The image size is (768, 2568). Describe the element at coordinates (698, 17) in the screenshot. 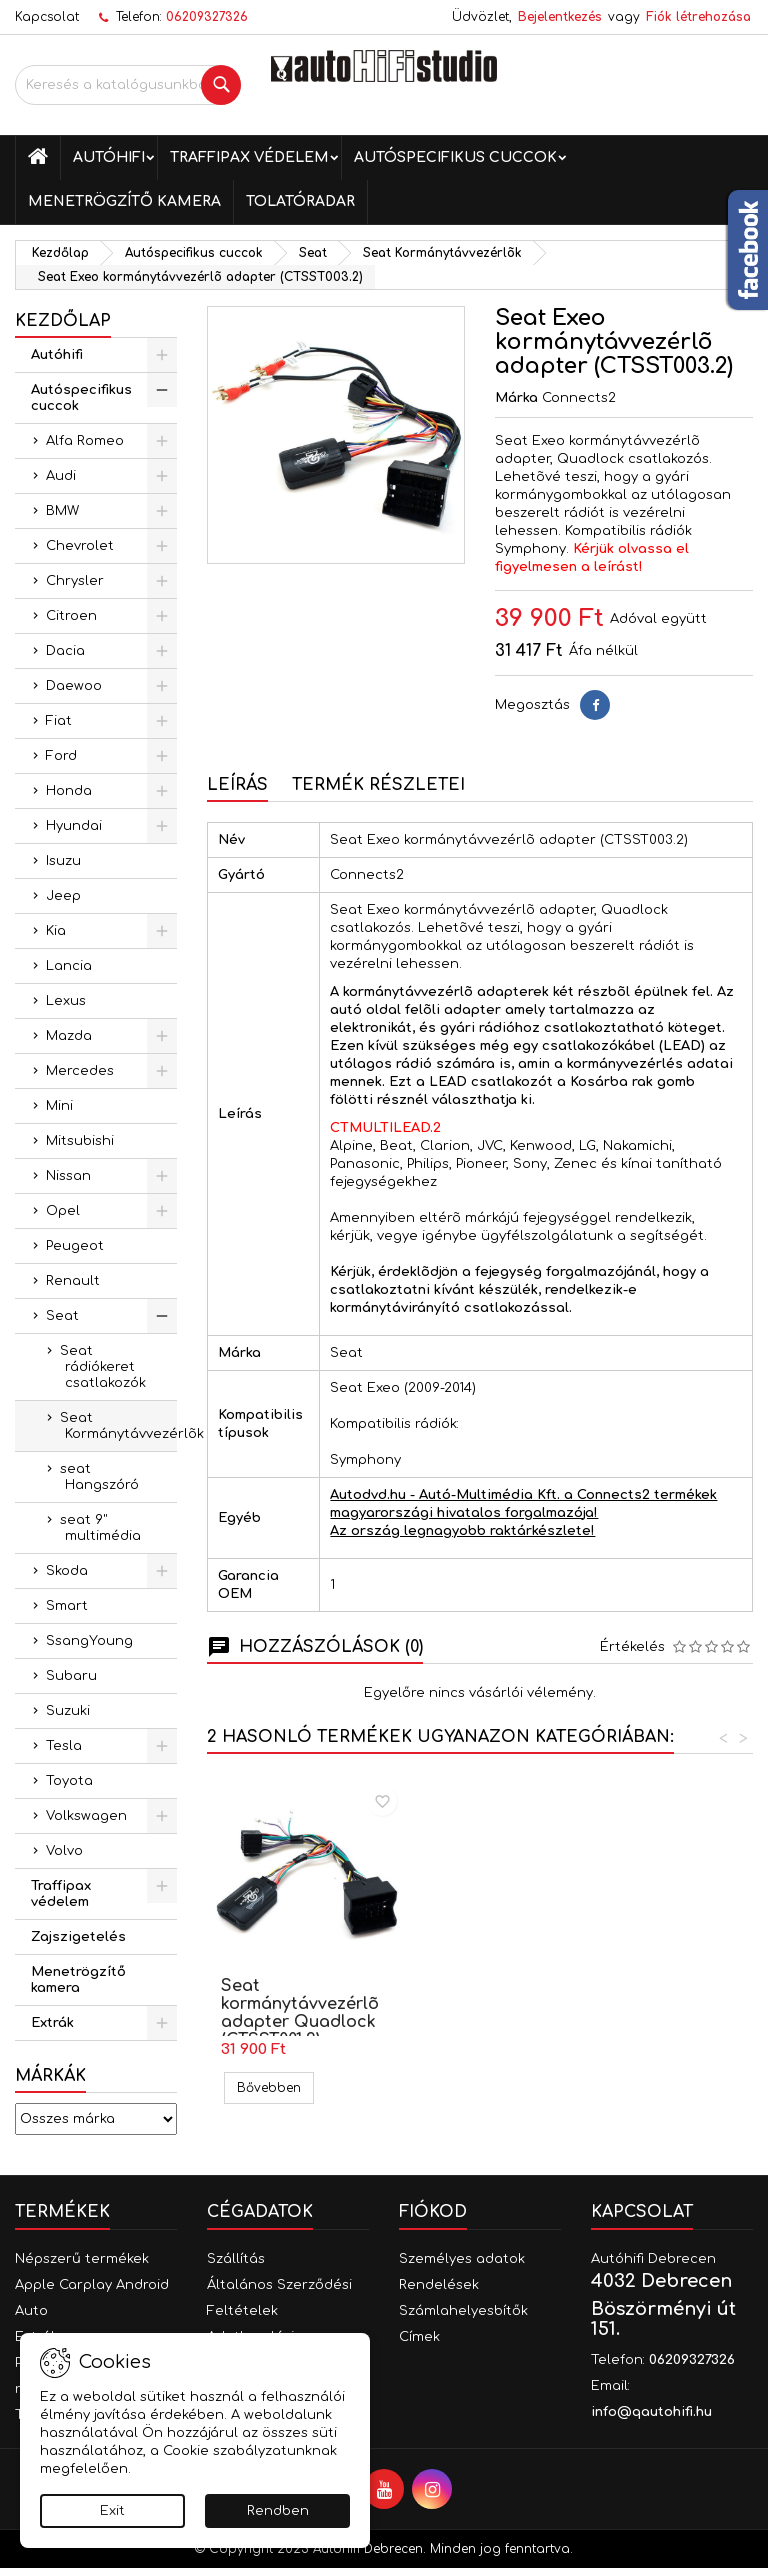

I see `Fiók létrehozása` at that location.